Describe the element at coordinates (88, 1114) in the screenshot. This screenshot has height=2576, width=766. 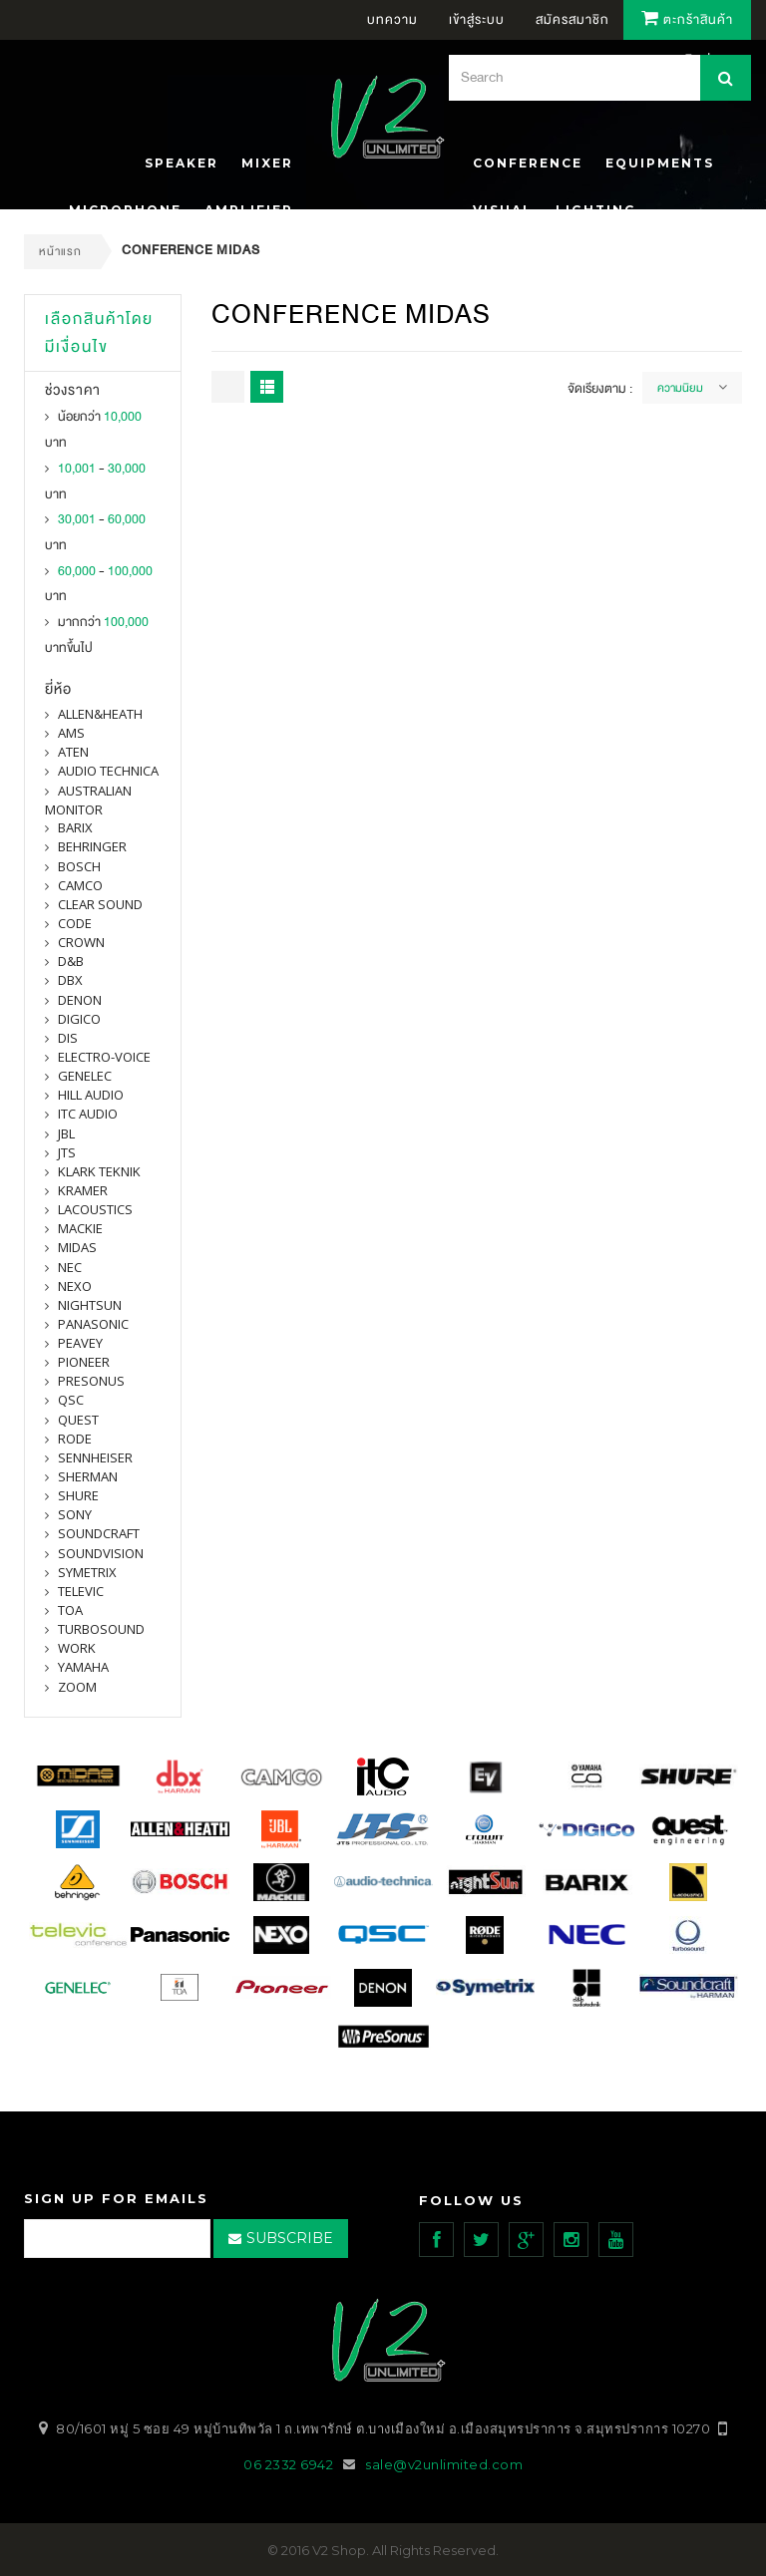
I see `itc audio` at that location.